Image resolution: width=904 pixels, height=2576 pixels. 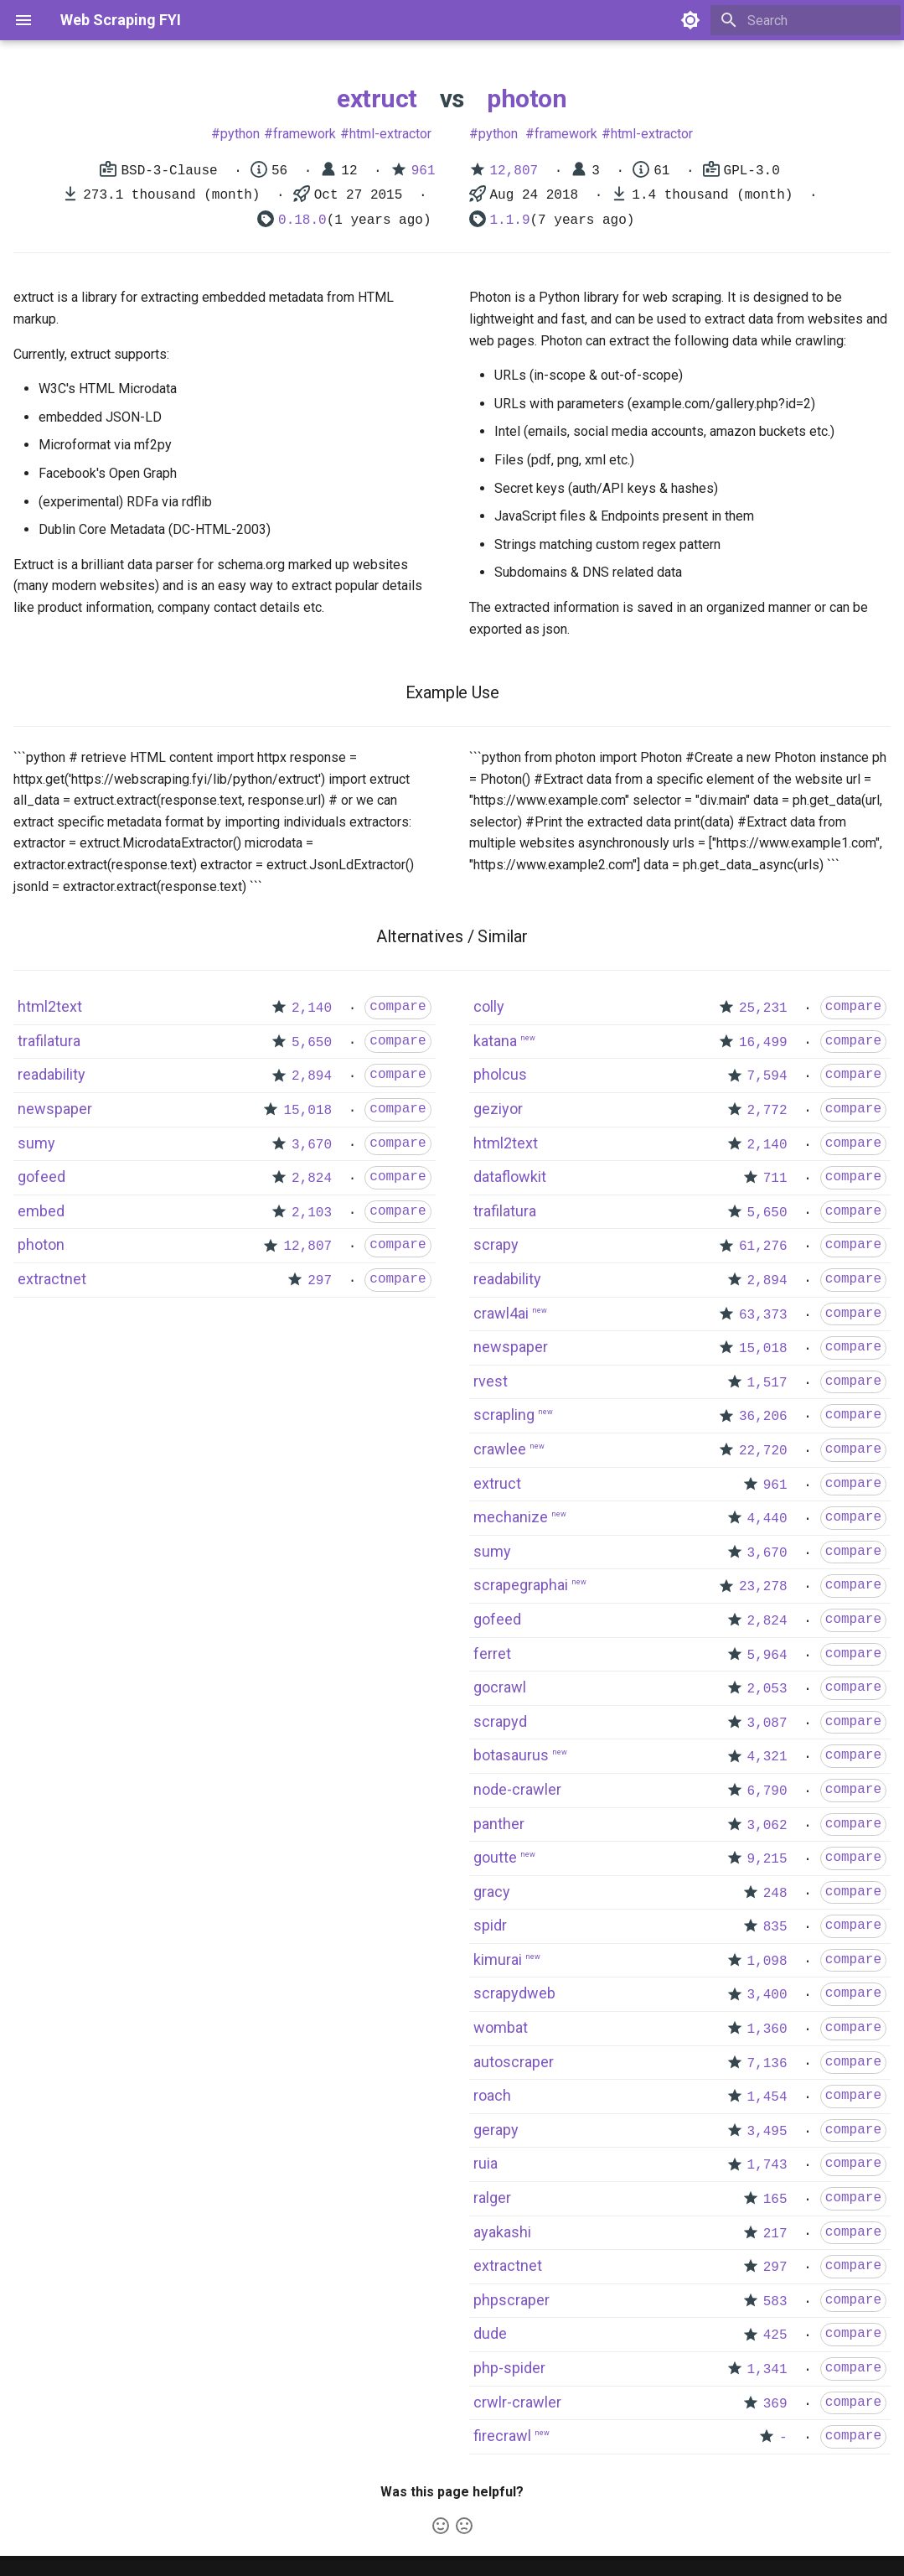 I want to click on 4,440, so click(x=767, y=1519).